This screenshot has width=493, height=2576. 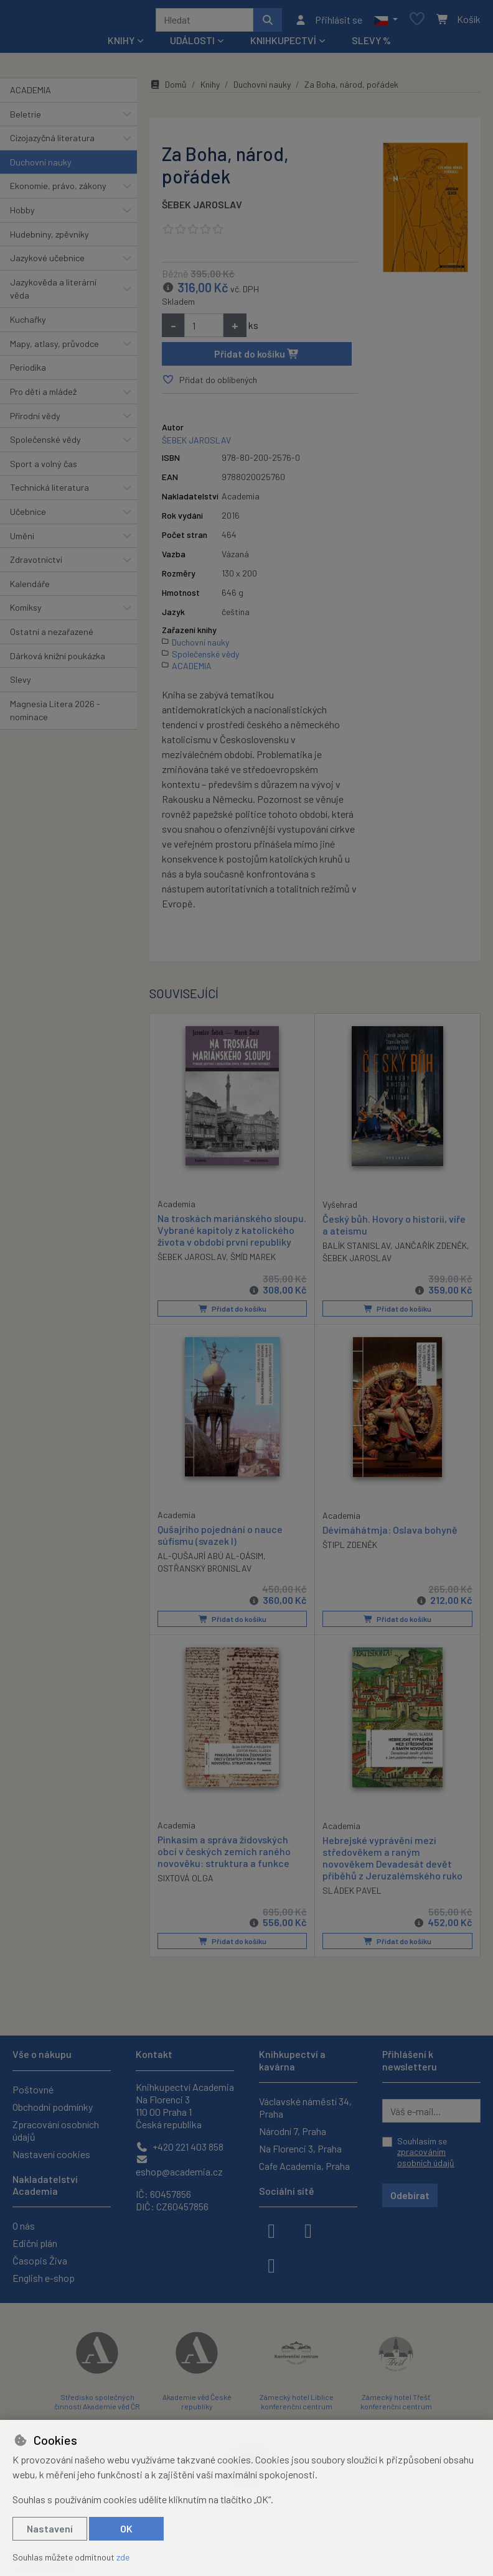 What do you see at coordinates (349, 1548) in the screenshot?
I see `ŠTIPL ZDENĚK` at bounding box center [349, 1548].